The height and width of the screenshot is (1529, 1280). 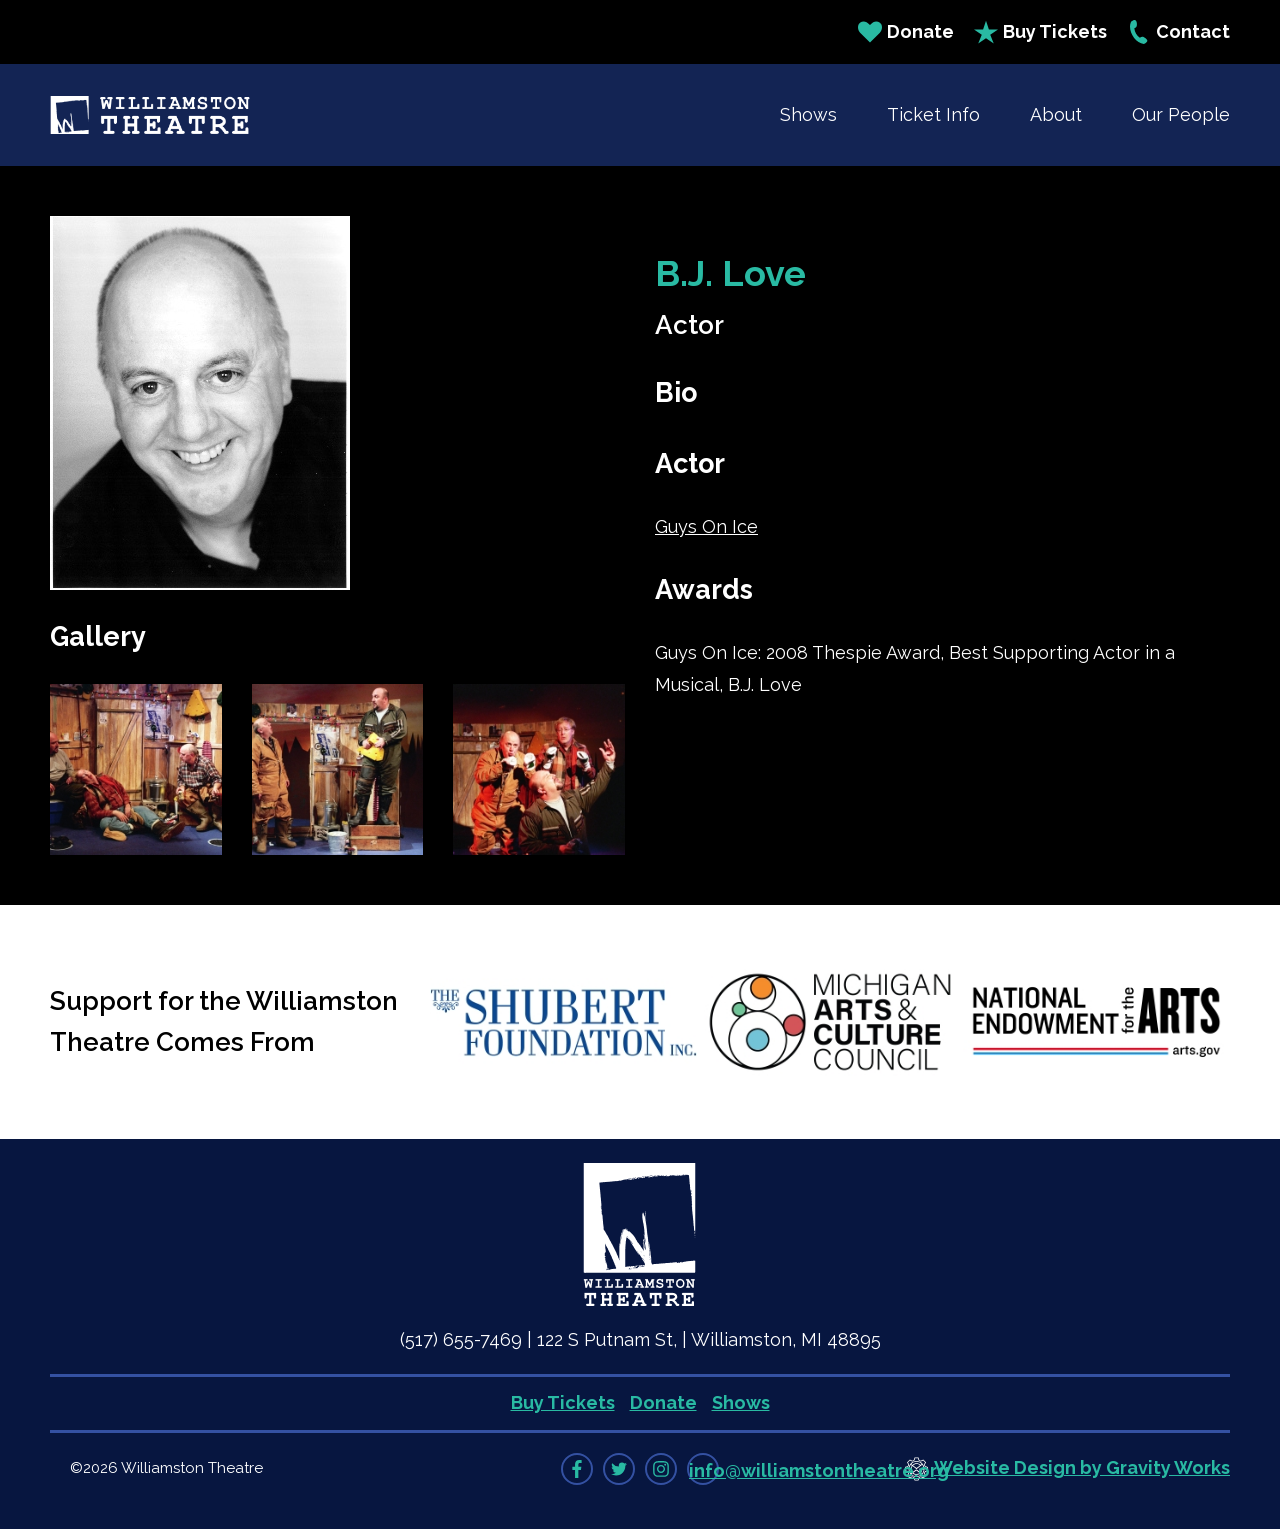 What do you see at coordinates (1056, 114) in the screenshot?
I see `About` at bounding box center [1056, 114].